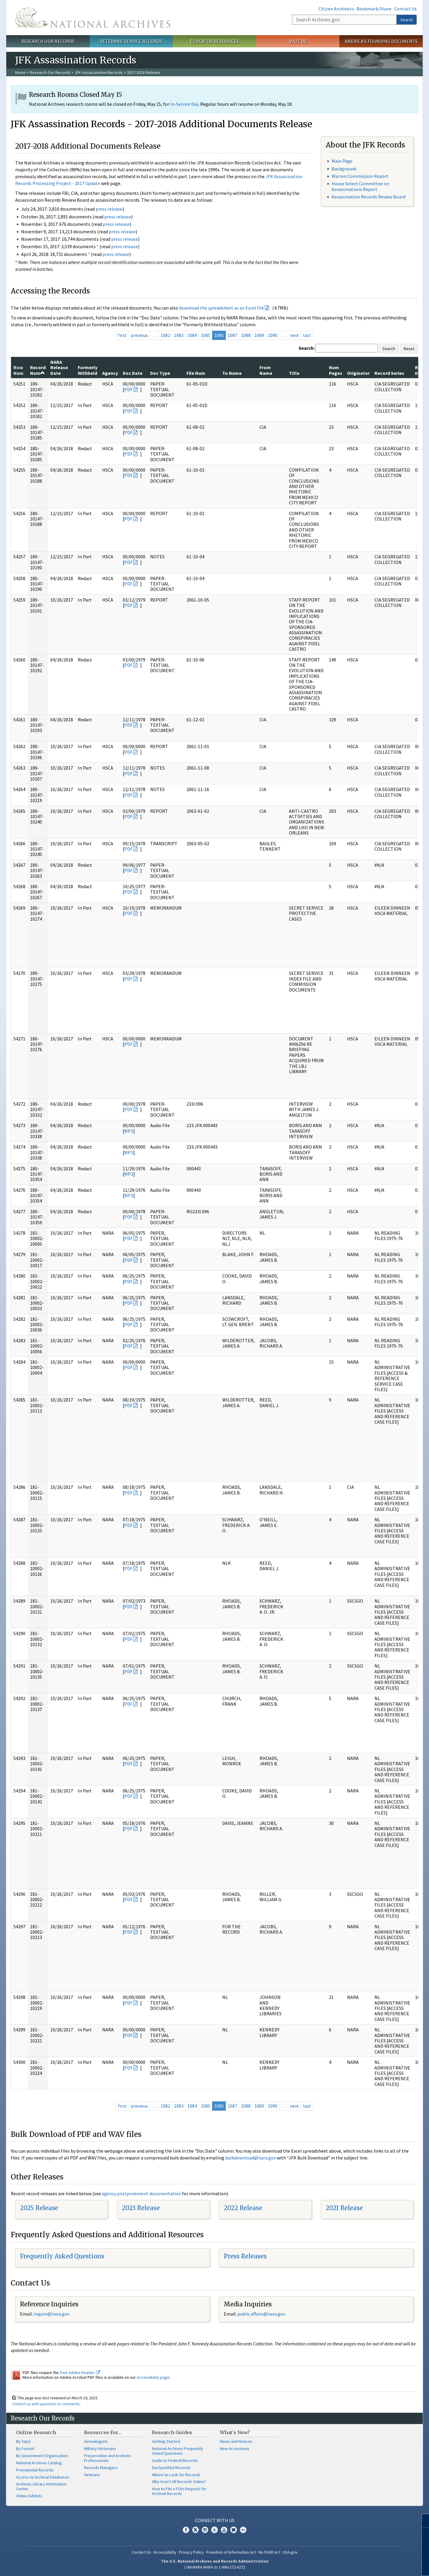  Describe the element at coordinates (232, 373) in the screenshot. I see `To Name` at that location.